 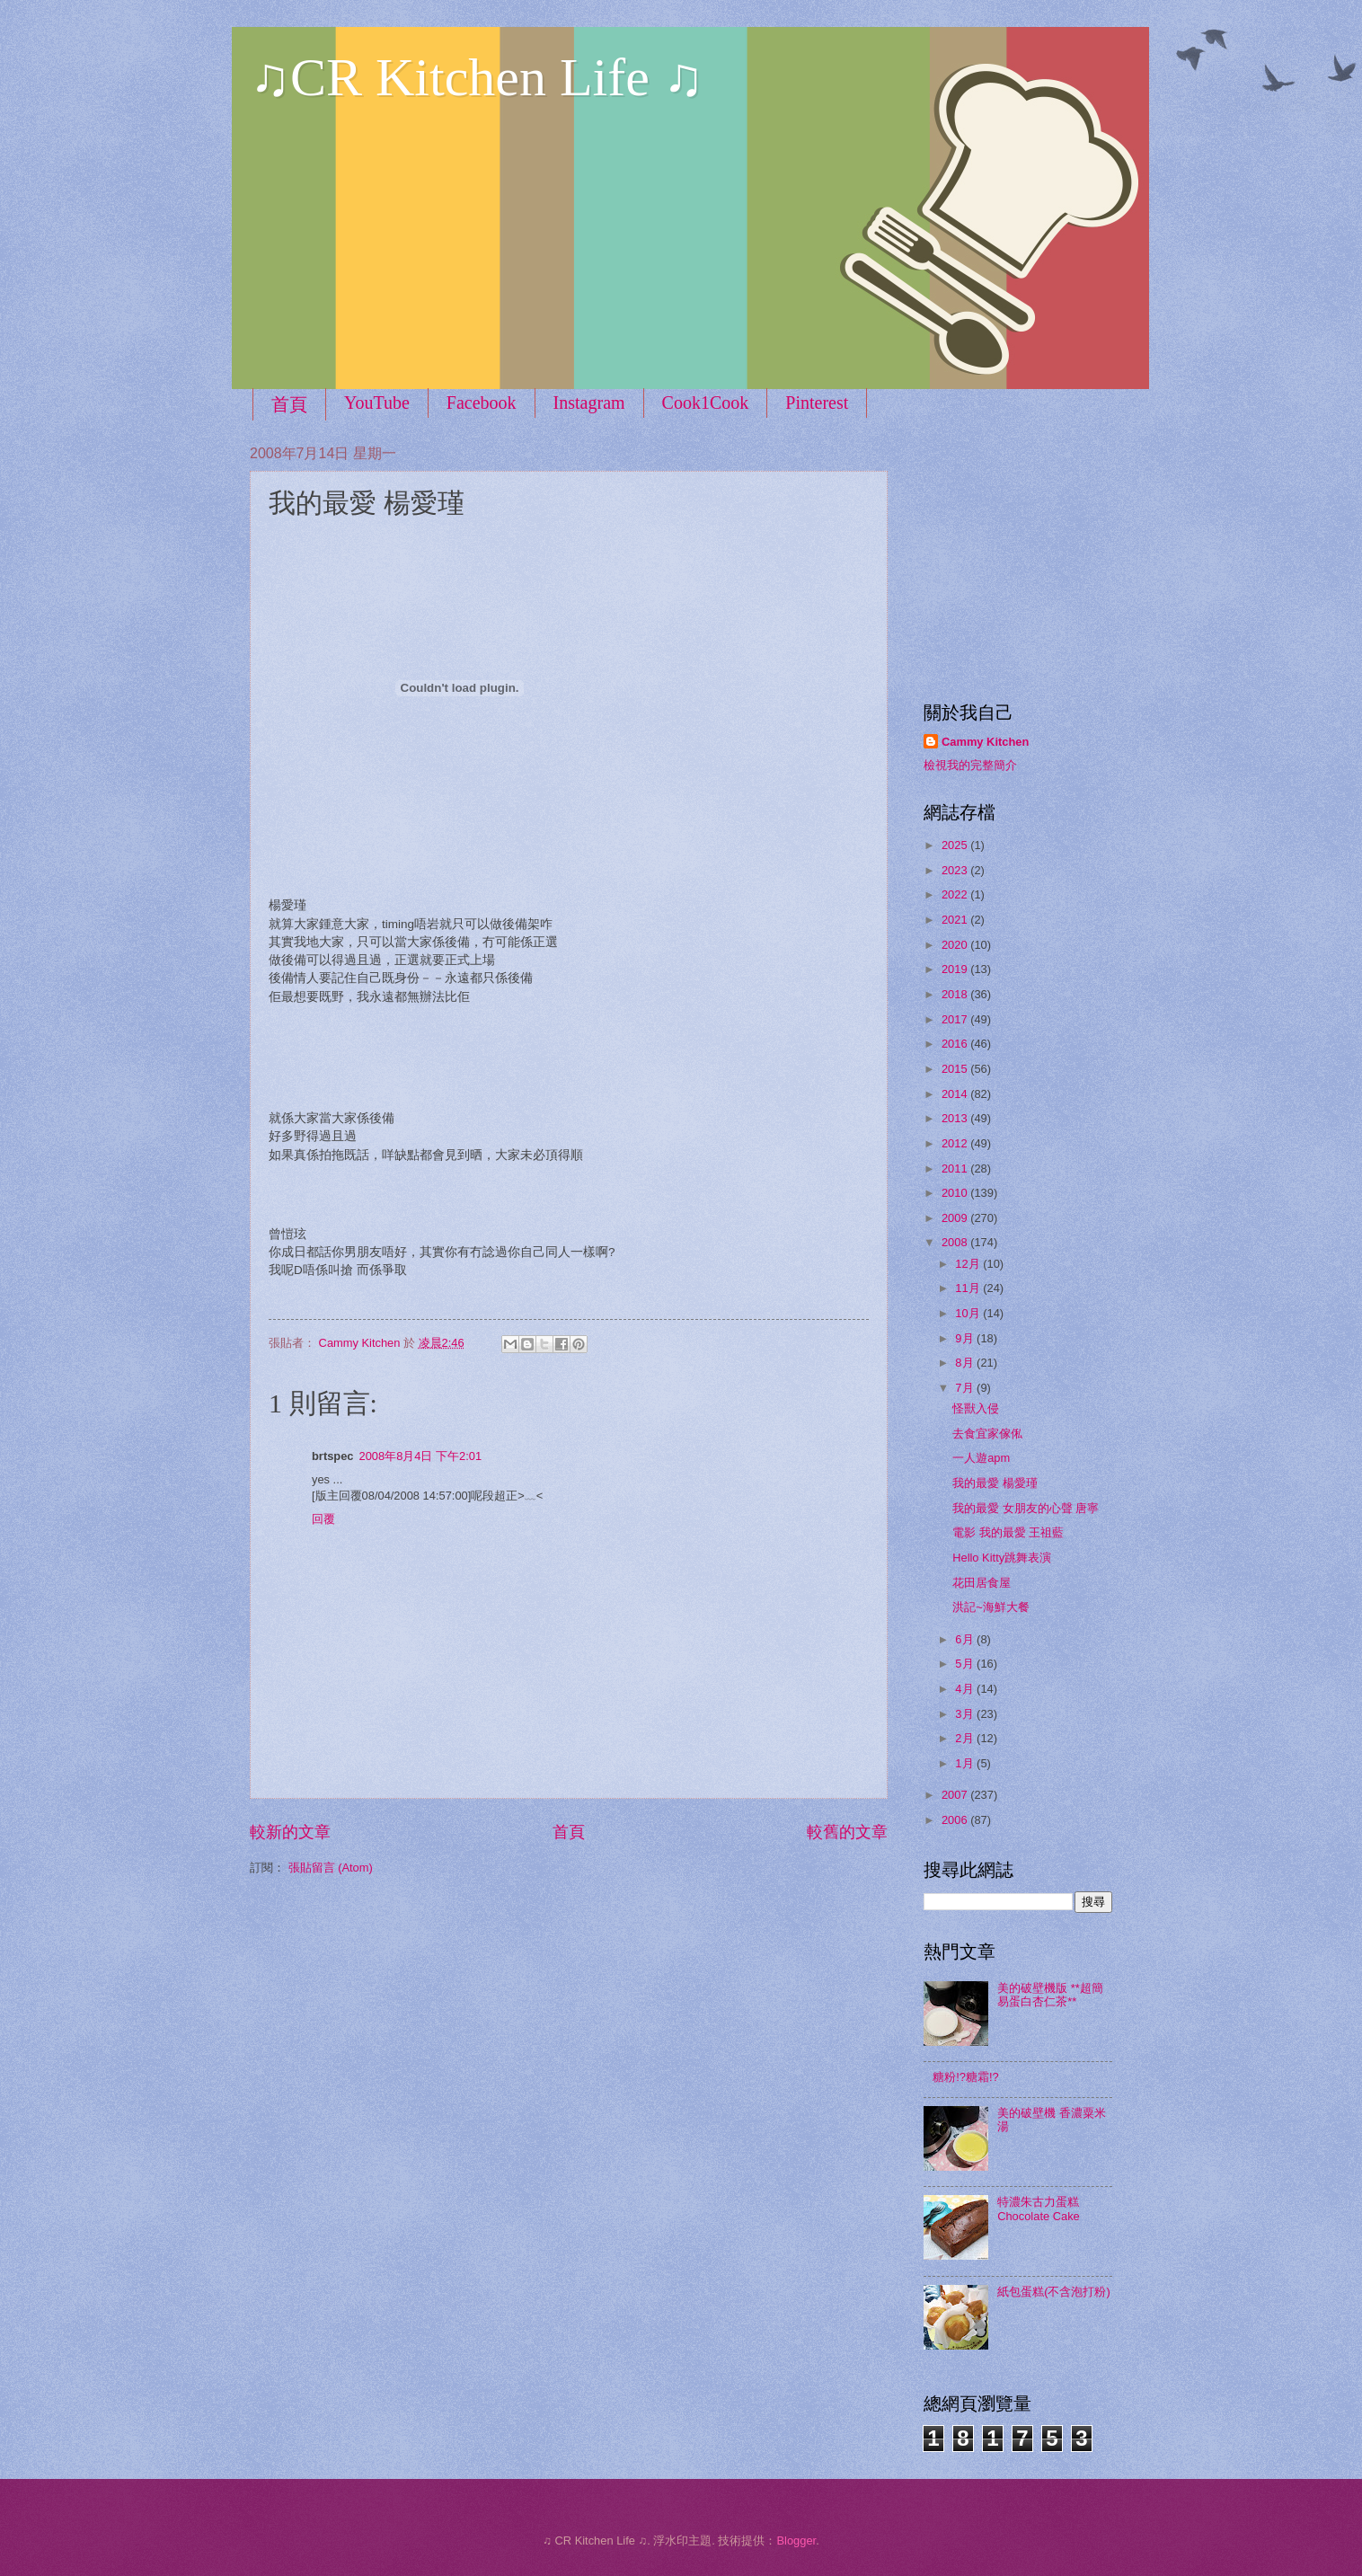 What do you see at coordinates (956, 1192) in the screenshot?
I see `2010` at bounding box center [956, 1192].